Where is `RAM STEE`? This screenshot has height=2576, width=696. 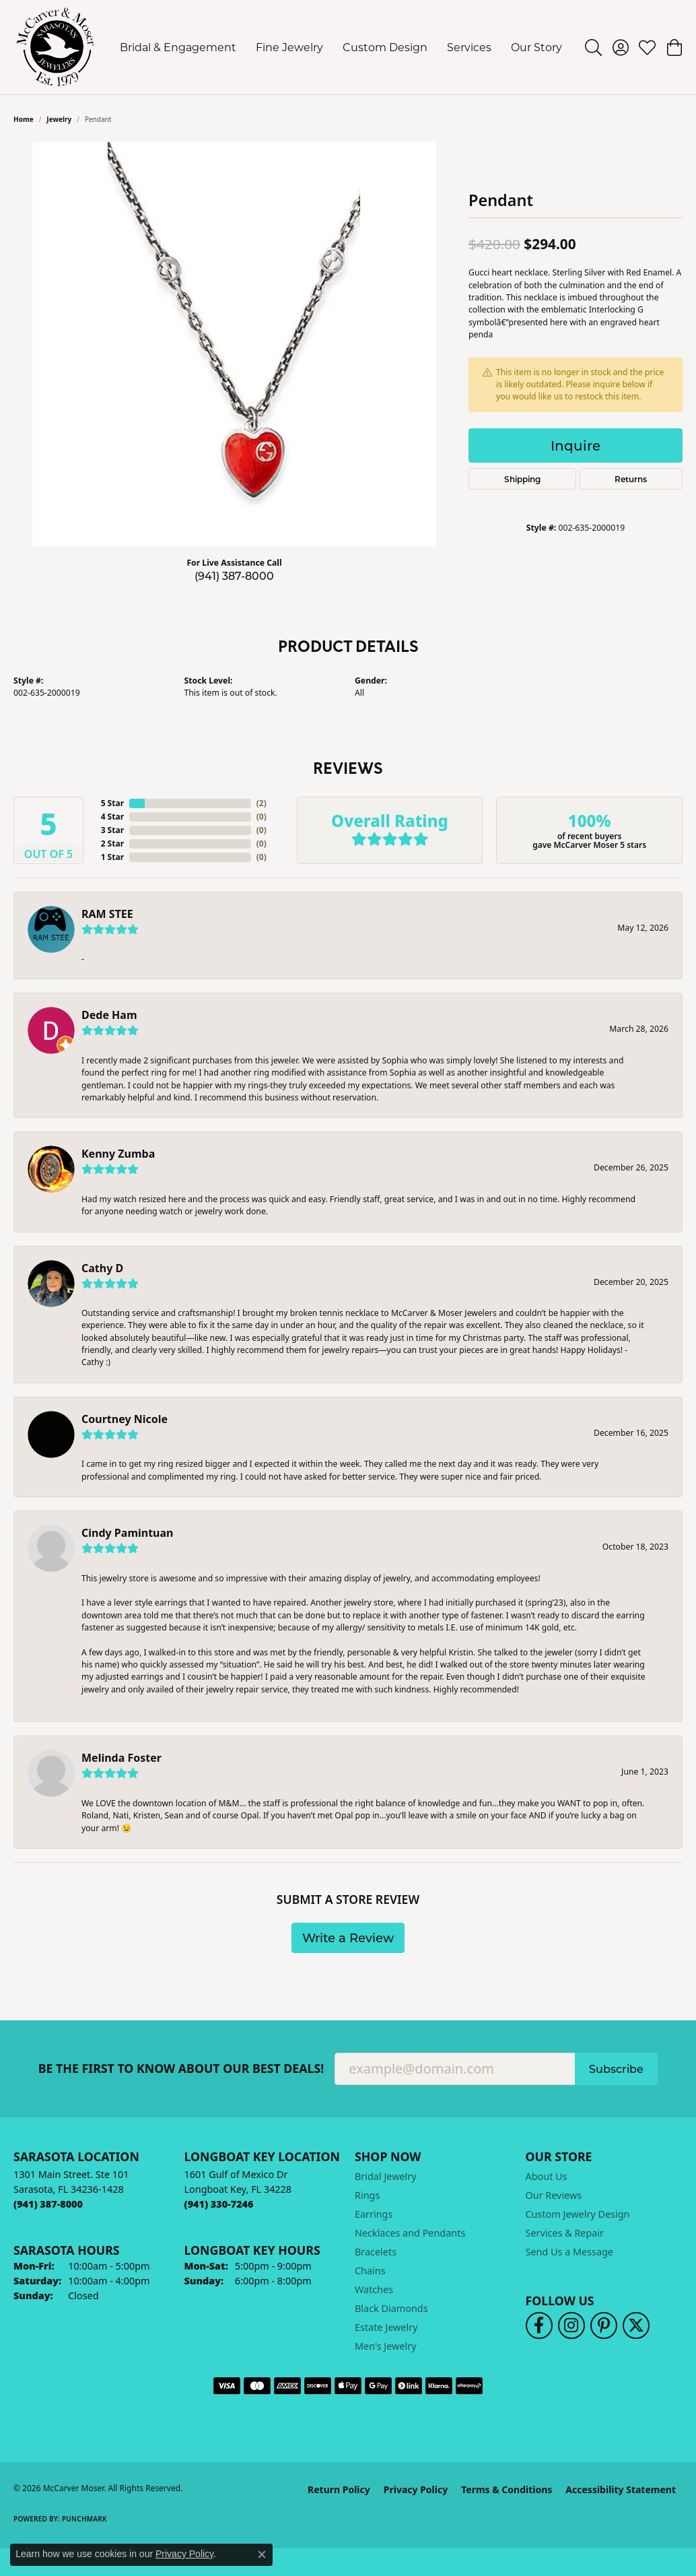 RAM STEE is located at coordinates (107, 913).